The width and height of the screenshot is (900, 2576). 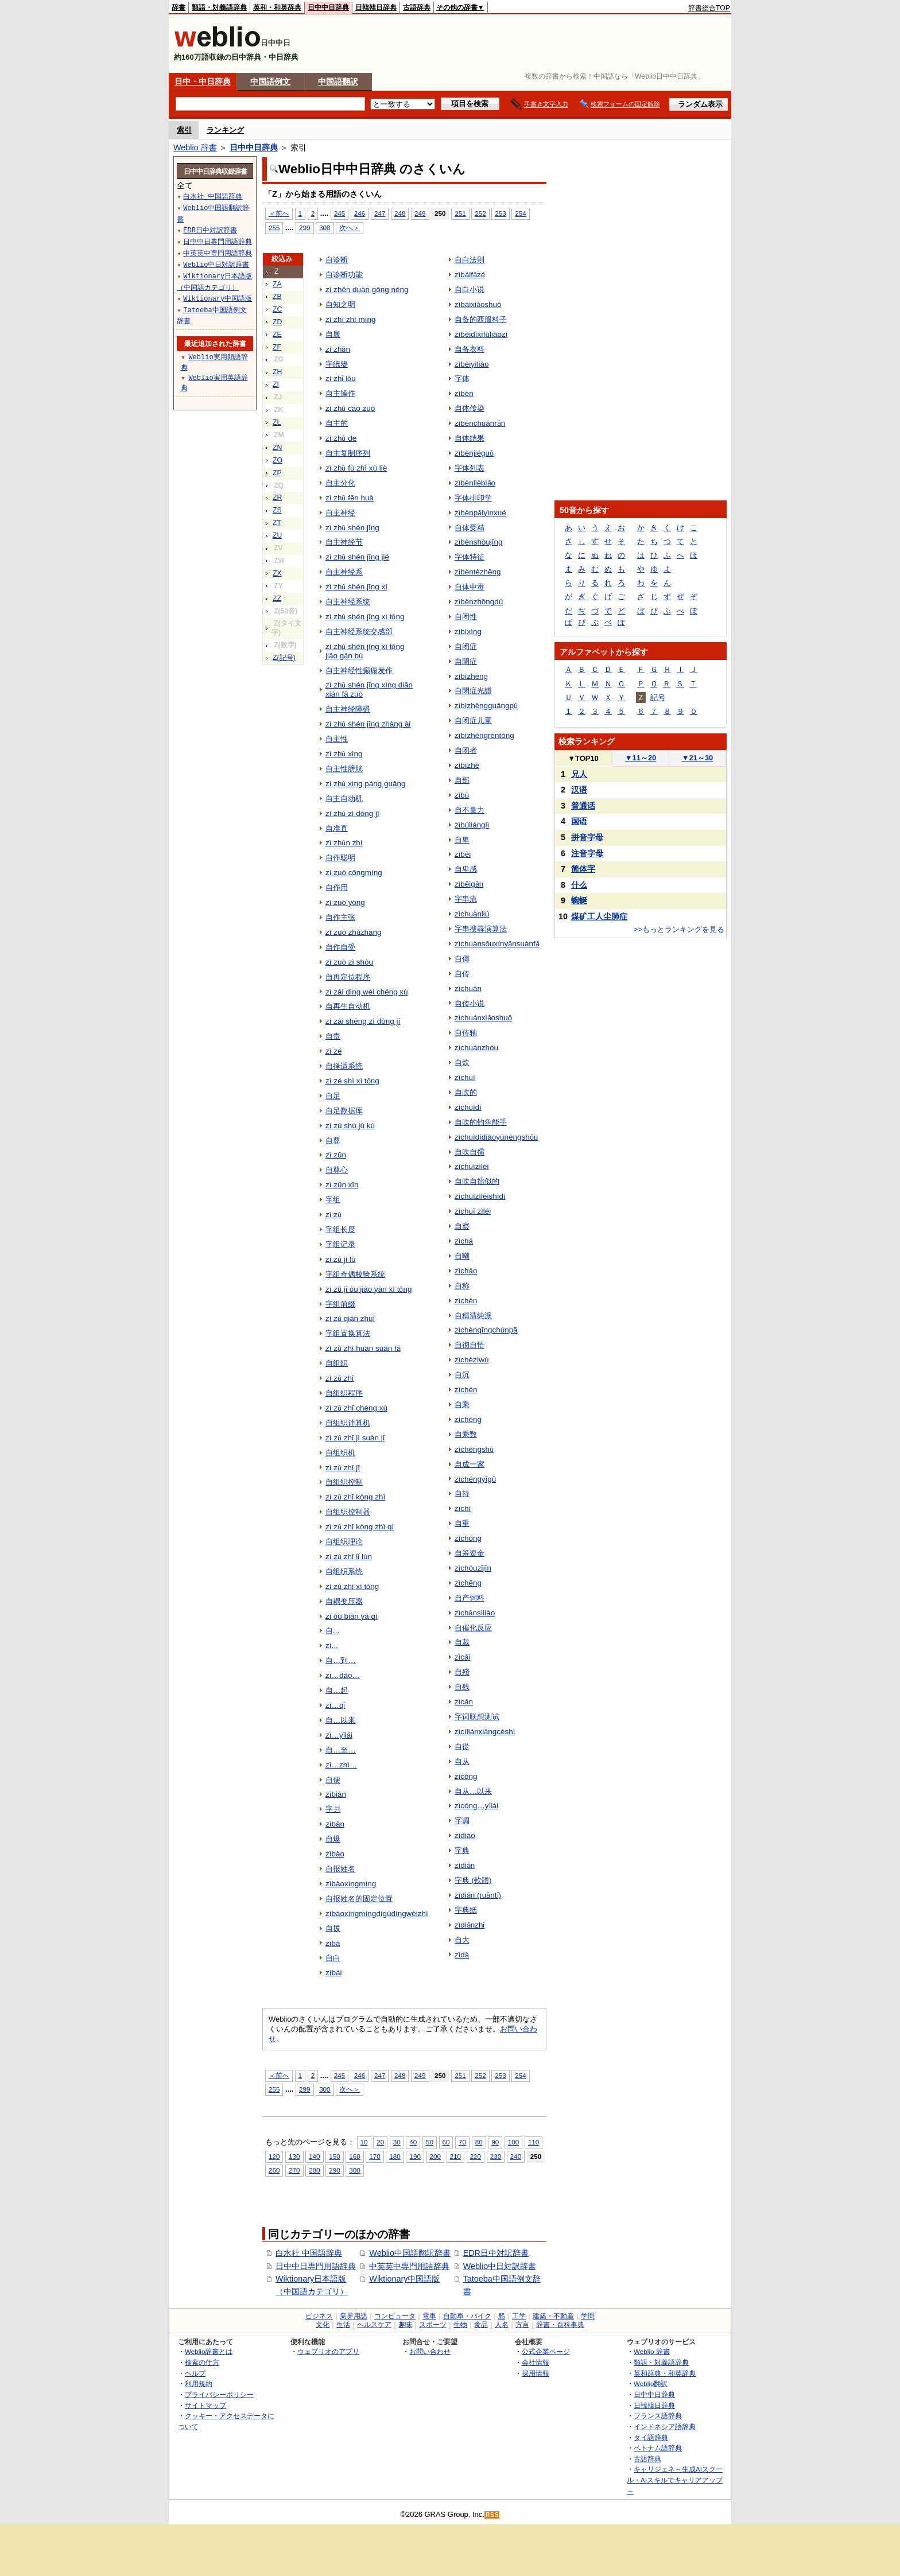 I want to click on 自炊, so click(x=462, y=1062).